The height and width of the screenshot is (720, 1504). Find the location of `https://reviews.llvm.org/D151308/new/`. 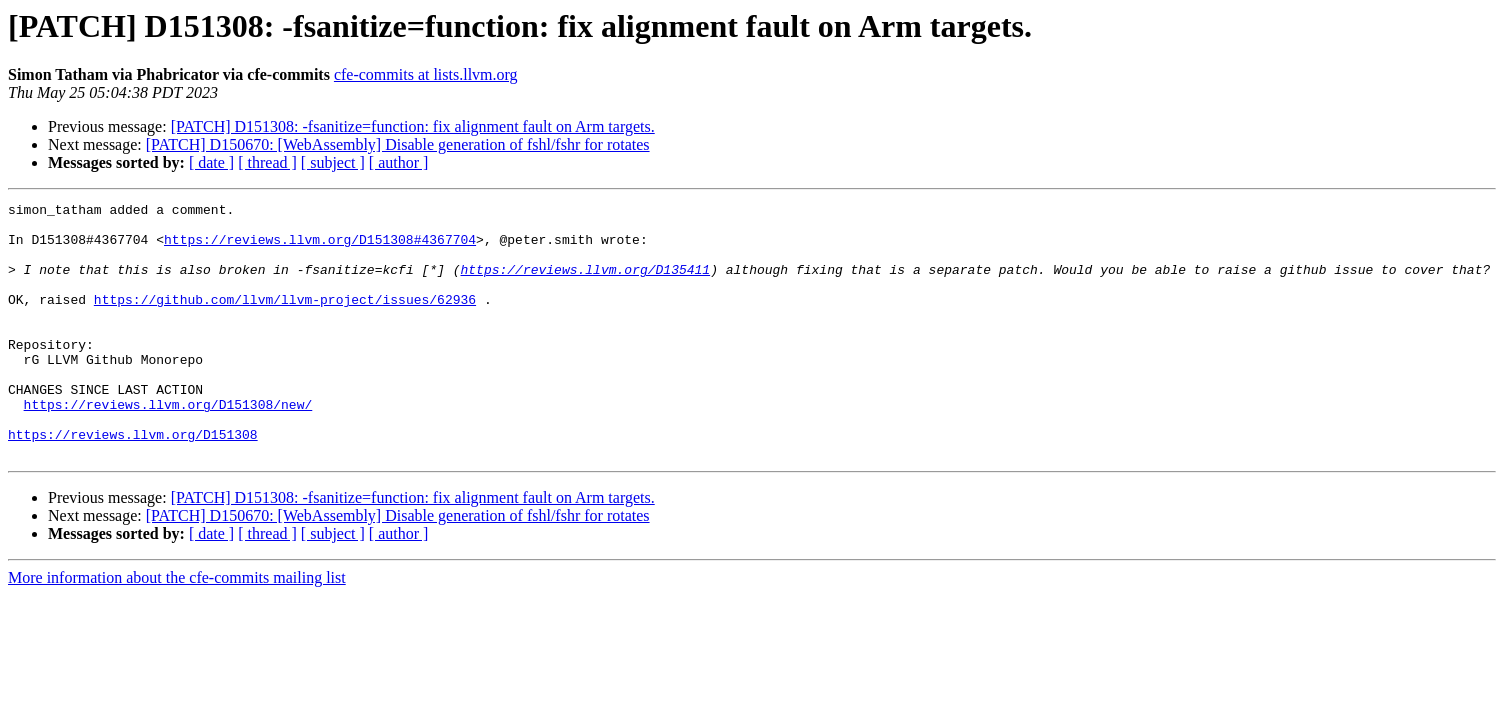

https://reviews.llvm.org/D151308/new/ is located at coordinates (168, 446).